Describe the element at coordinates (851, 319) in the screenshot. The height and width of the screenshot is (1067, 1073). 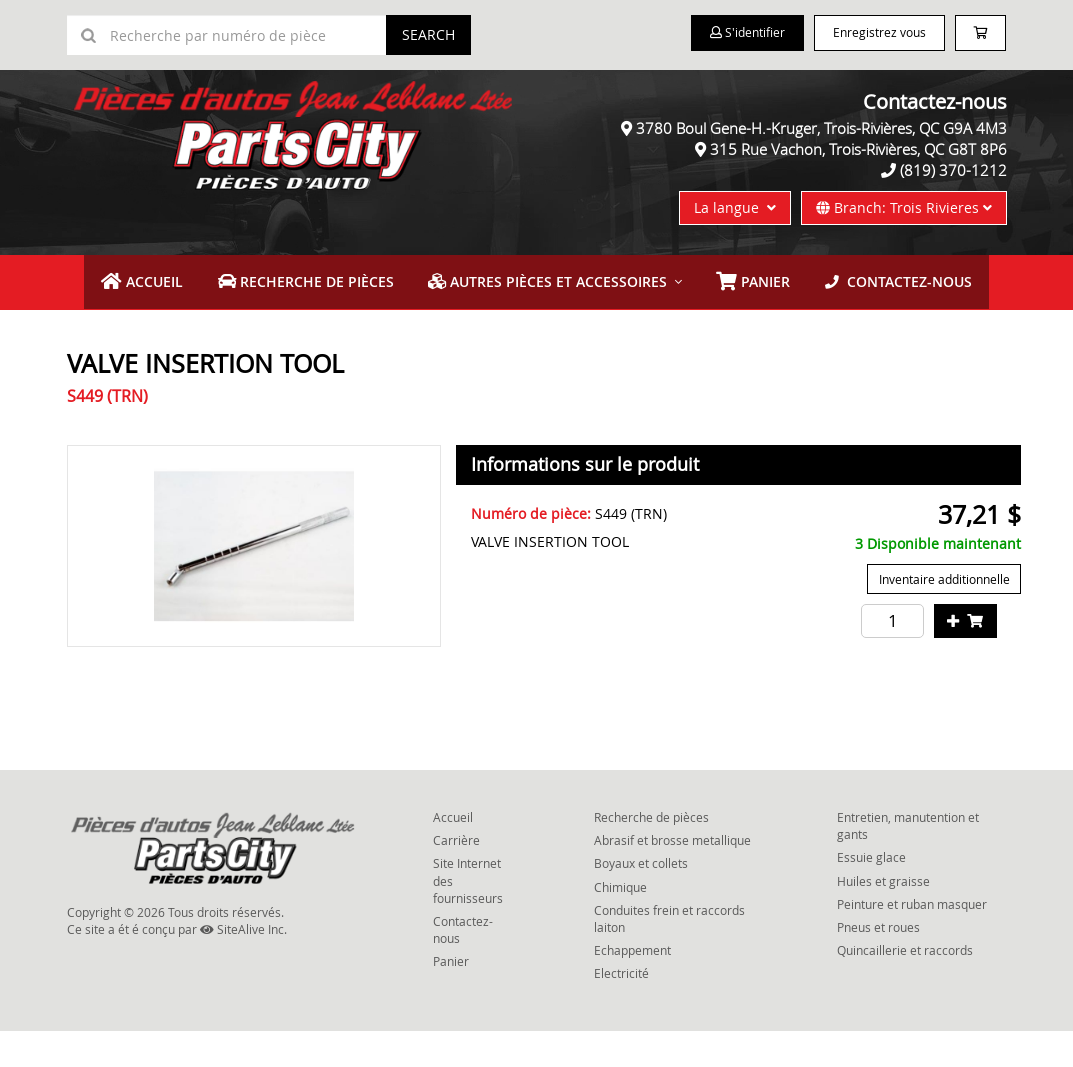
I see `Contactez-nous` at that location.